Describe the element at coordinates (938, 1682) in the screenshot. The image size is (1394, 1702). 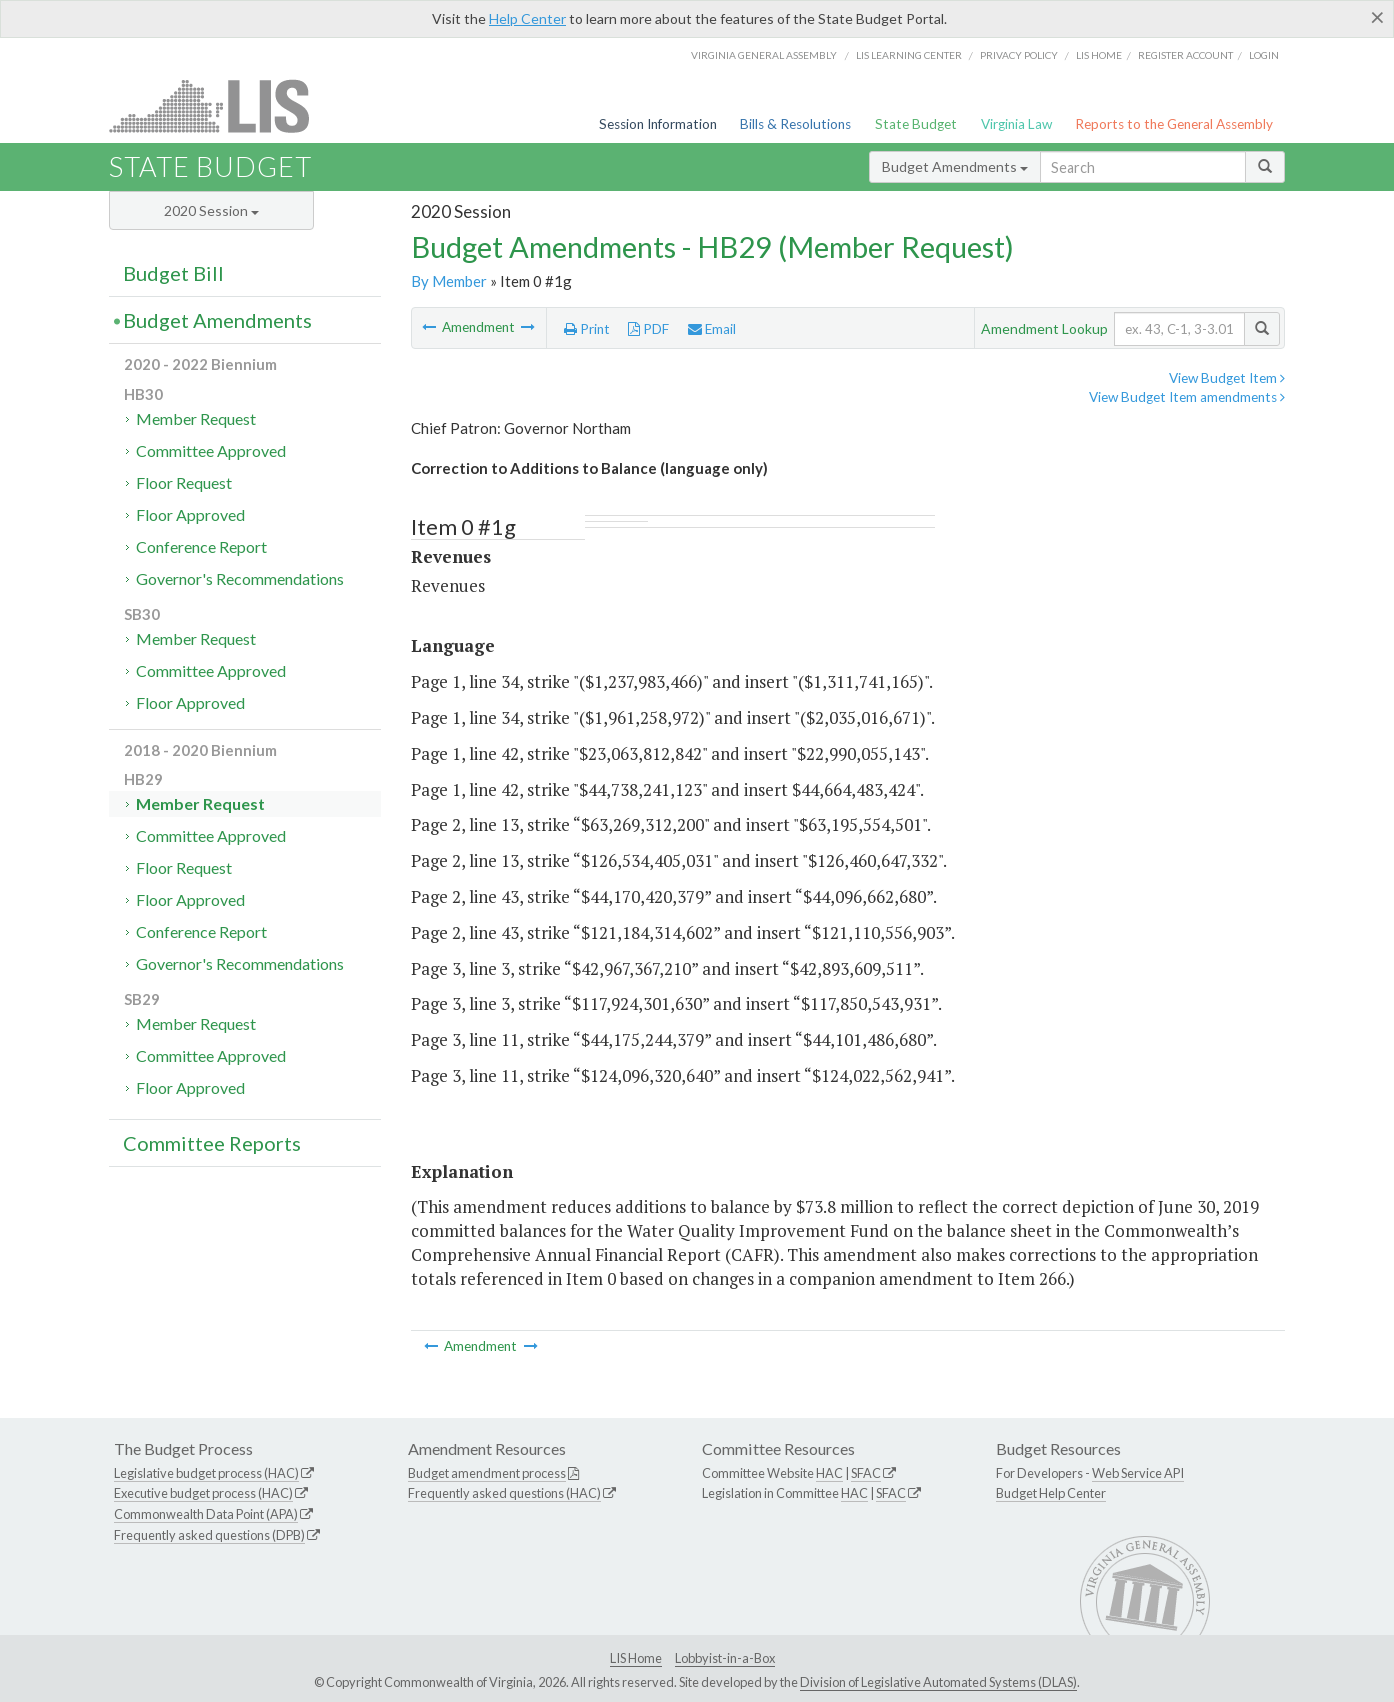
I see `Division of Legislative Automated Systems (DLAS)` at that location.